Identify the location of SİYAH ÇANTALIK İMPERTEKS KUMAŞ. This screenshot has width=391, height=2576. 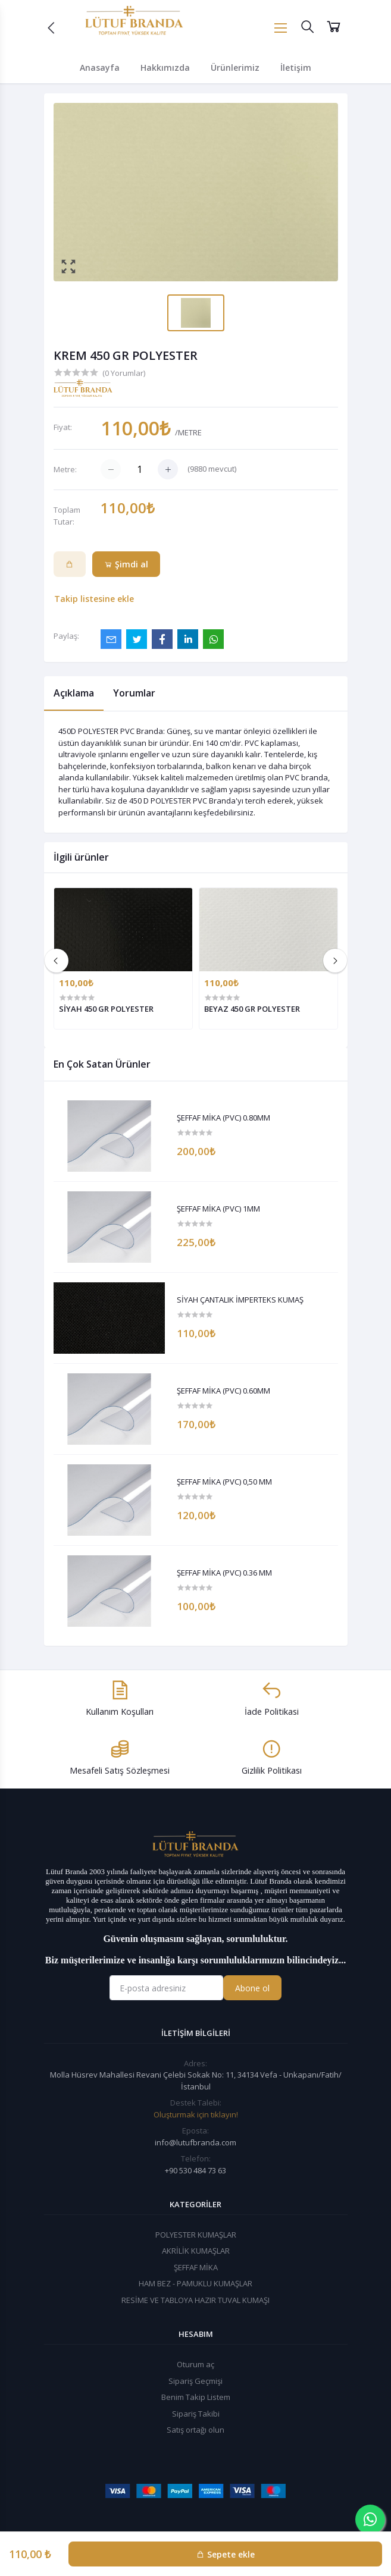
(240, 1300).